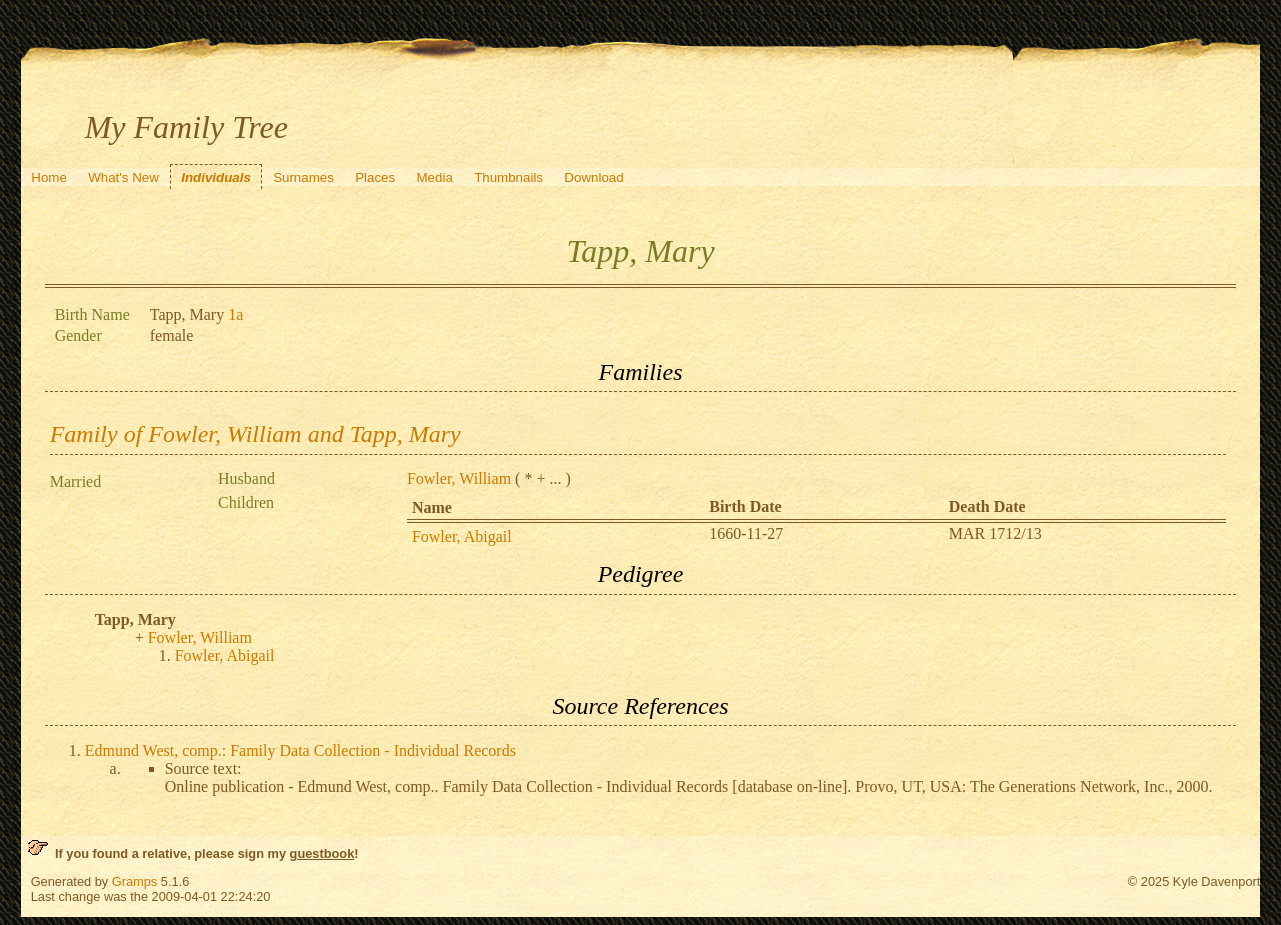 This screenshot has width=1281, height=925. What do you see at coordinates (300, 750) in the screenshot?
I see `Edmund West, comp.: Family Data Collection - Individual Records` at bounding box center [300, 750].